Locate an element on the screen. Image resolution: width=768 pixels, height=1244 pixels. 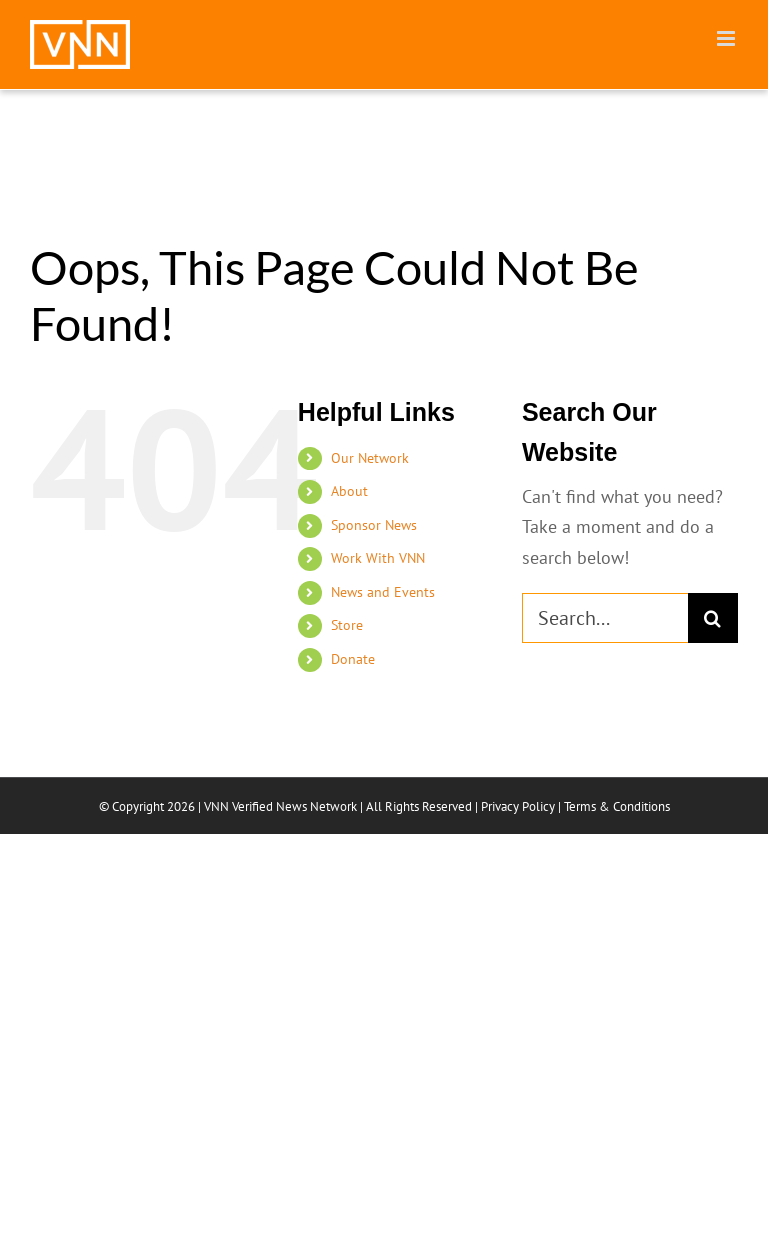
VNN Verified News Network is located at coordinates (280, 806).